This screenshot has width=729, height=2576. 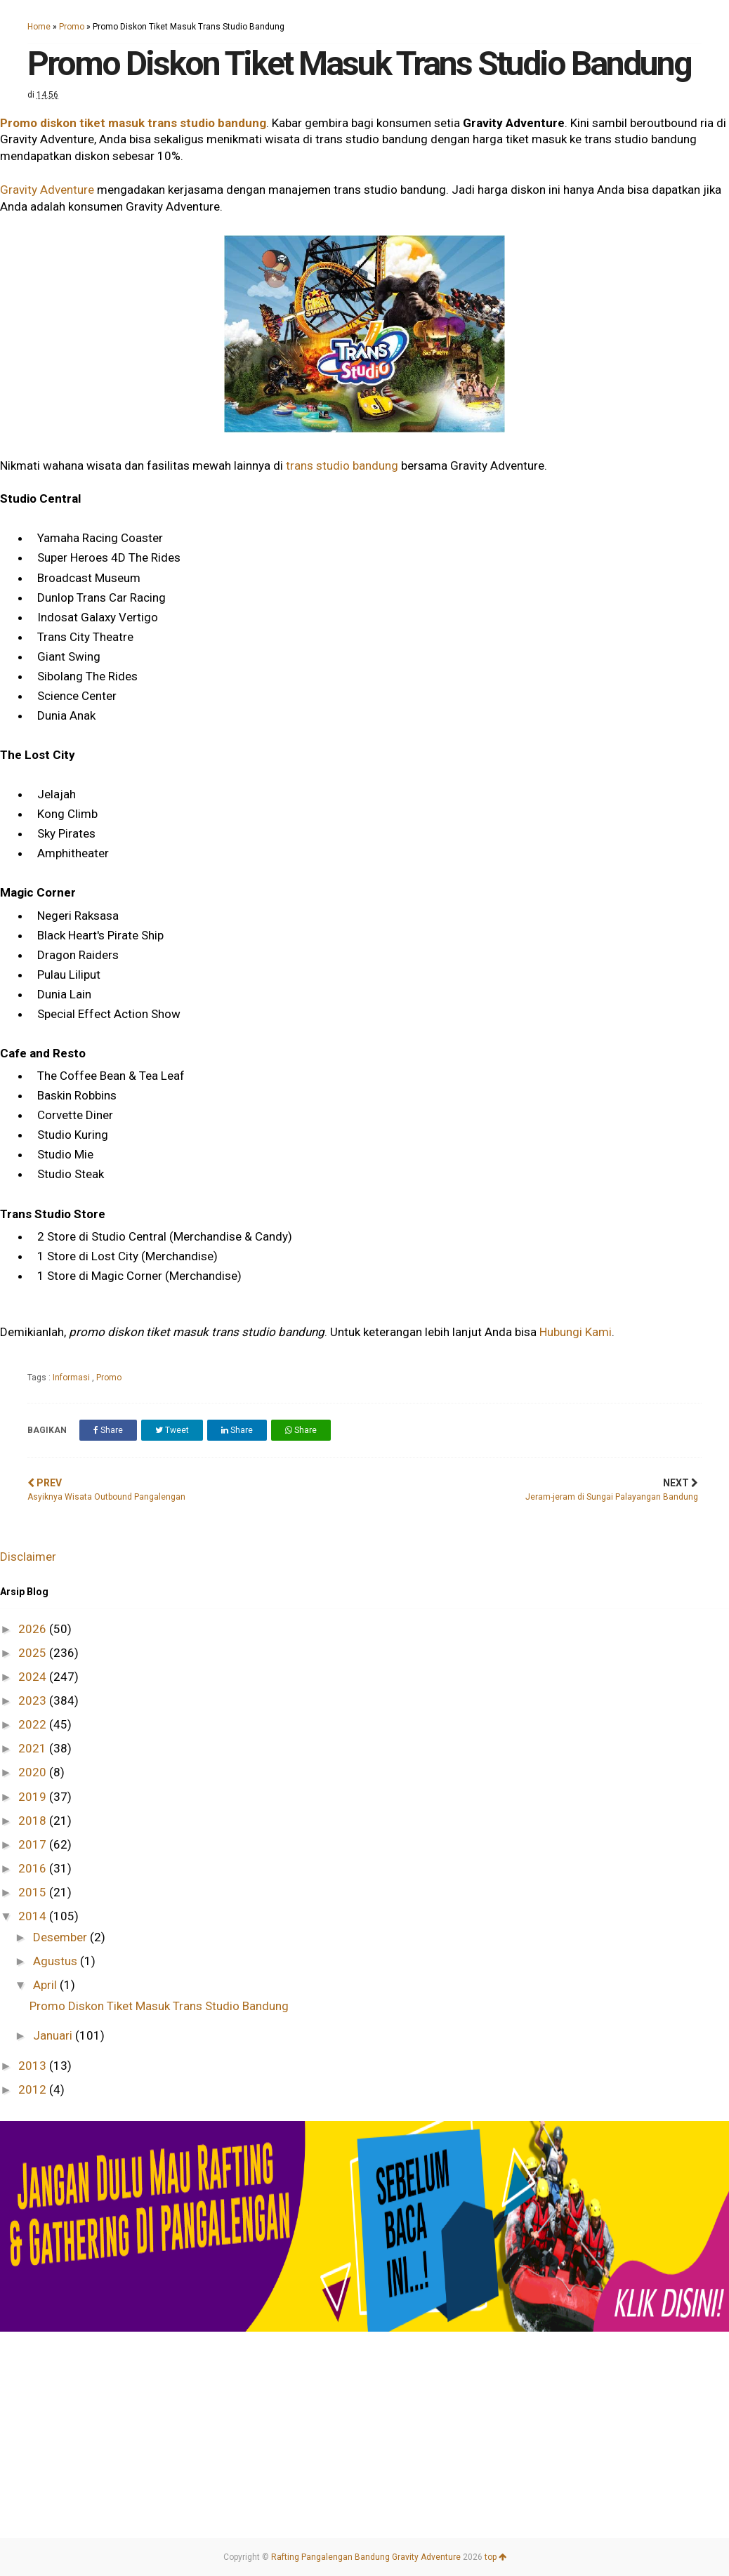 What do you see at coordinates (33, 1772) in the screenshot?
I see `2020` at bounding box center [33, 1772].